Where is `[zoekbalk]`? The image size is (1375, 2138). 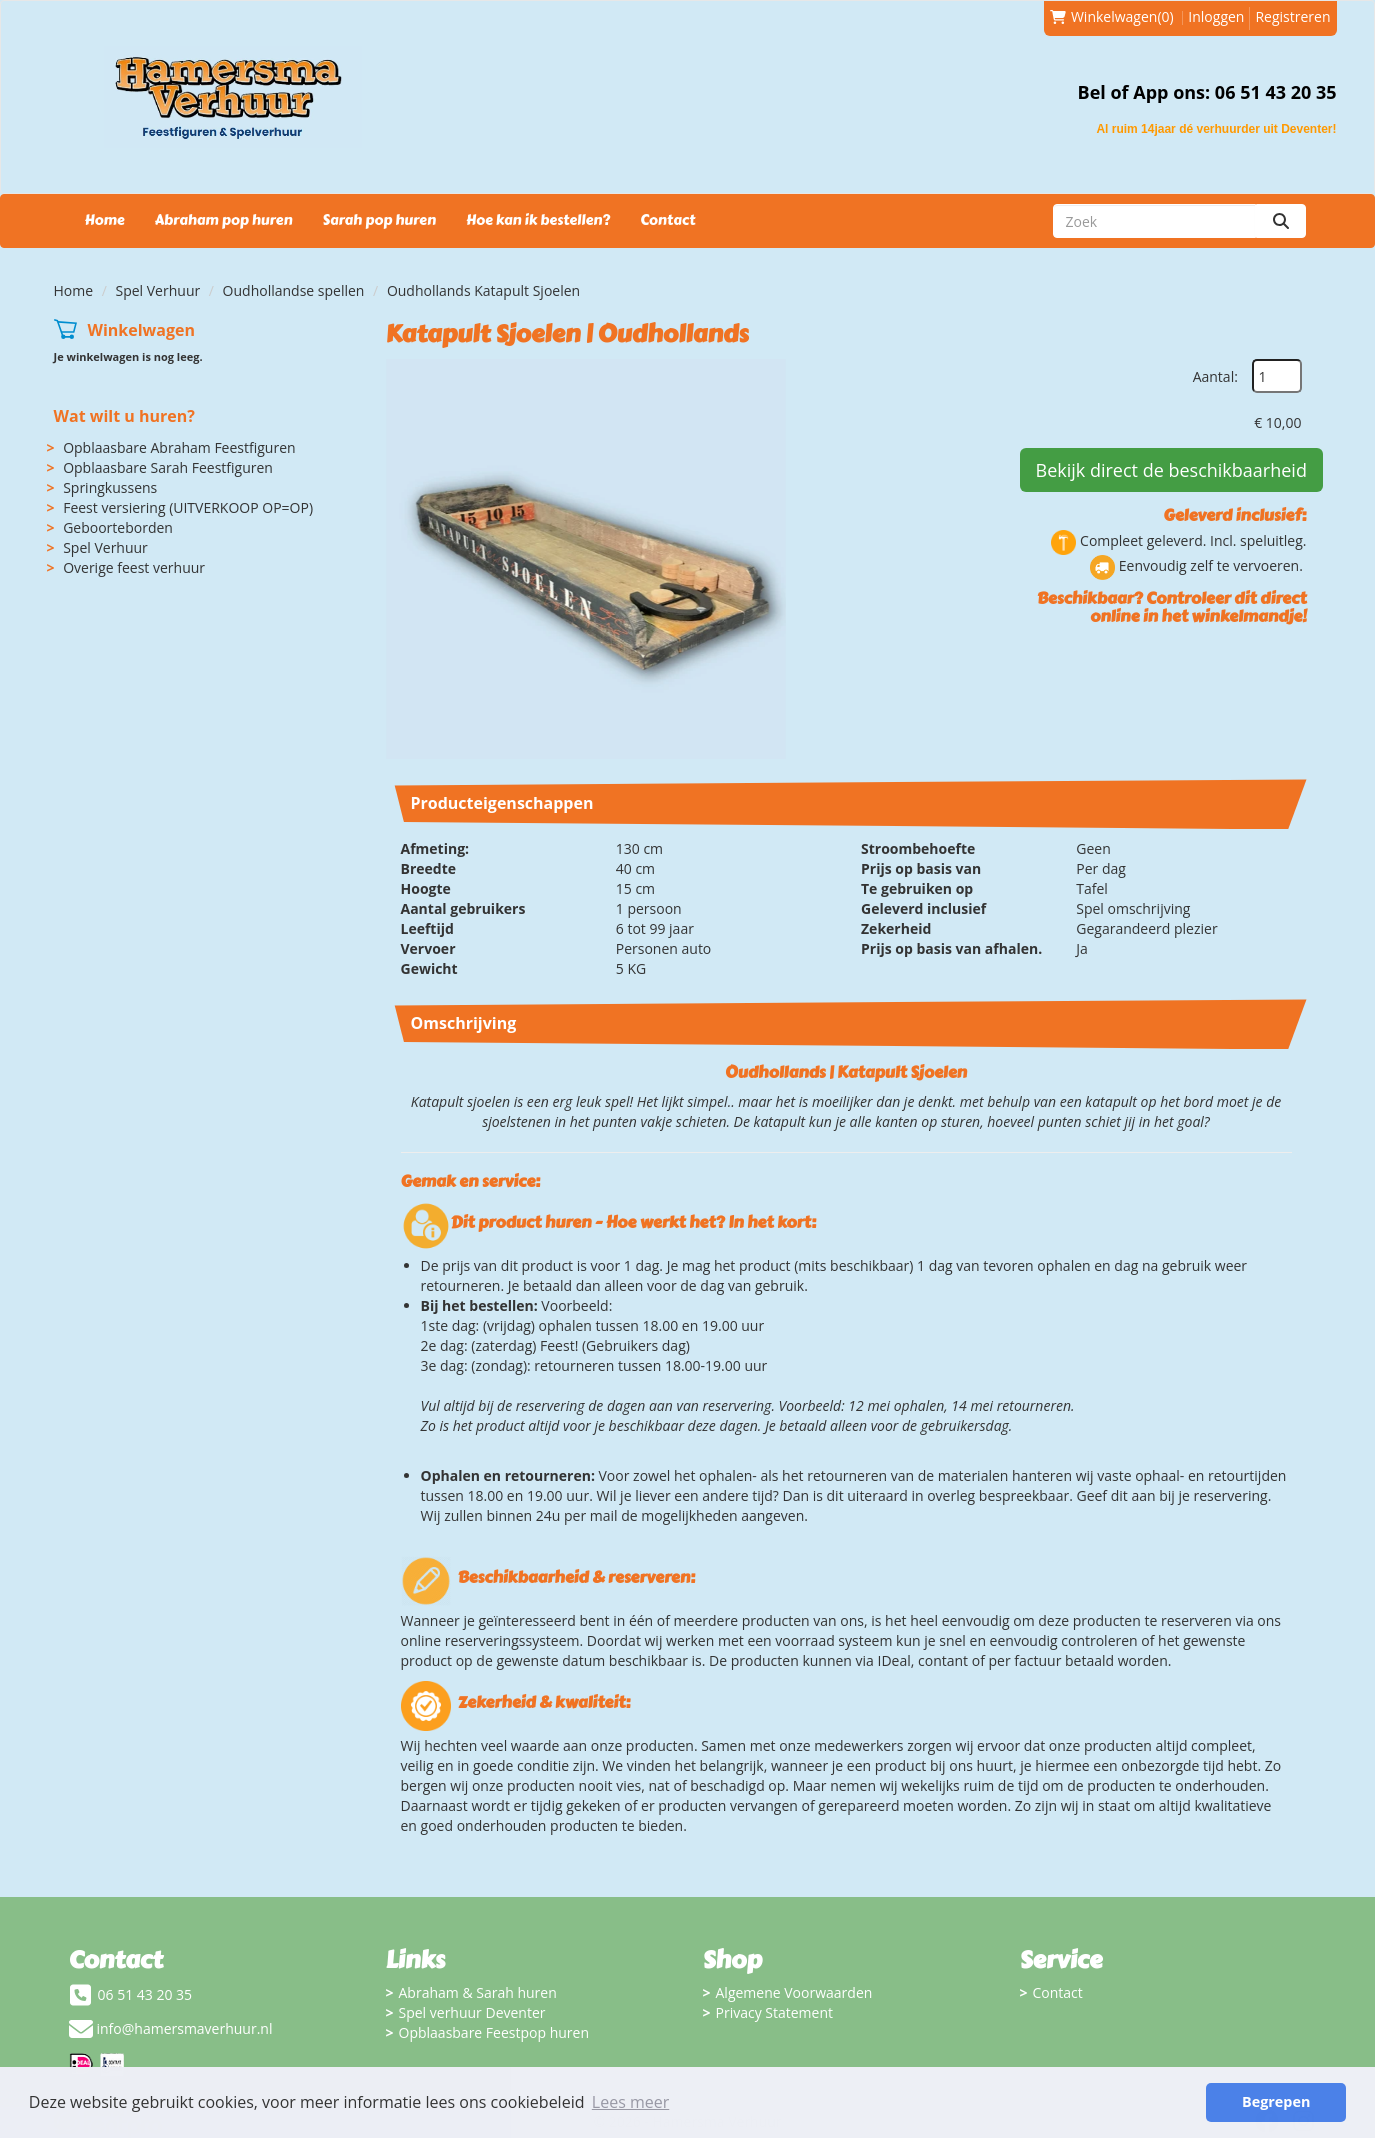
[zoekbalk] is located at coordinates (1154, 221).